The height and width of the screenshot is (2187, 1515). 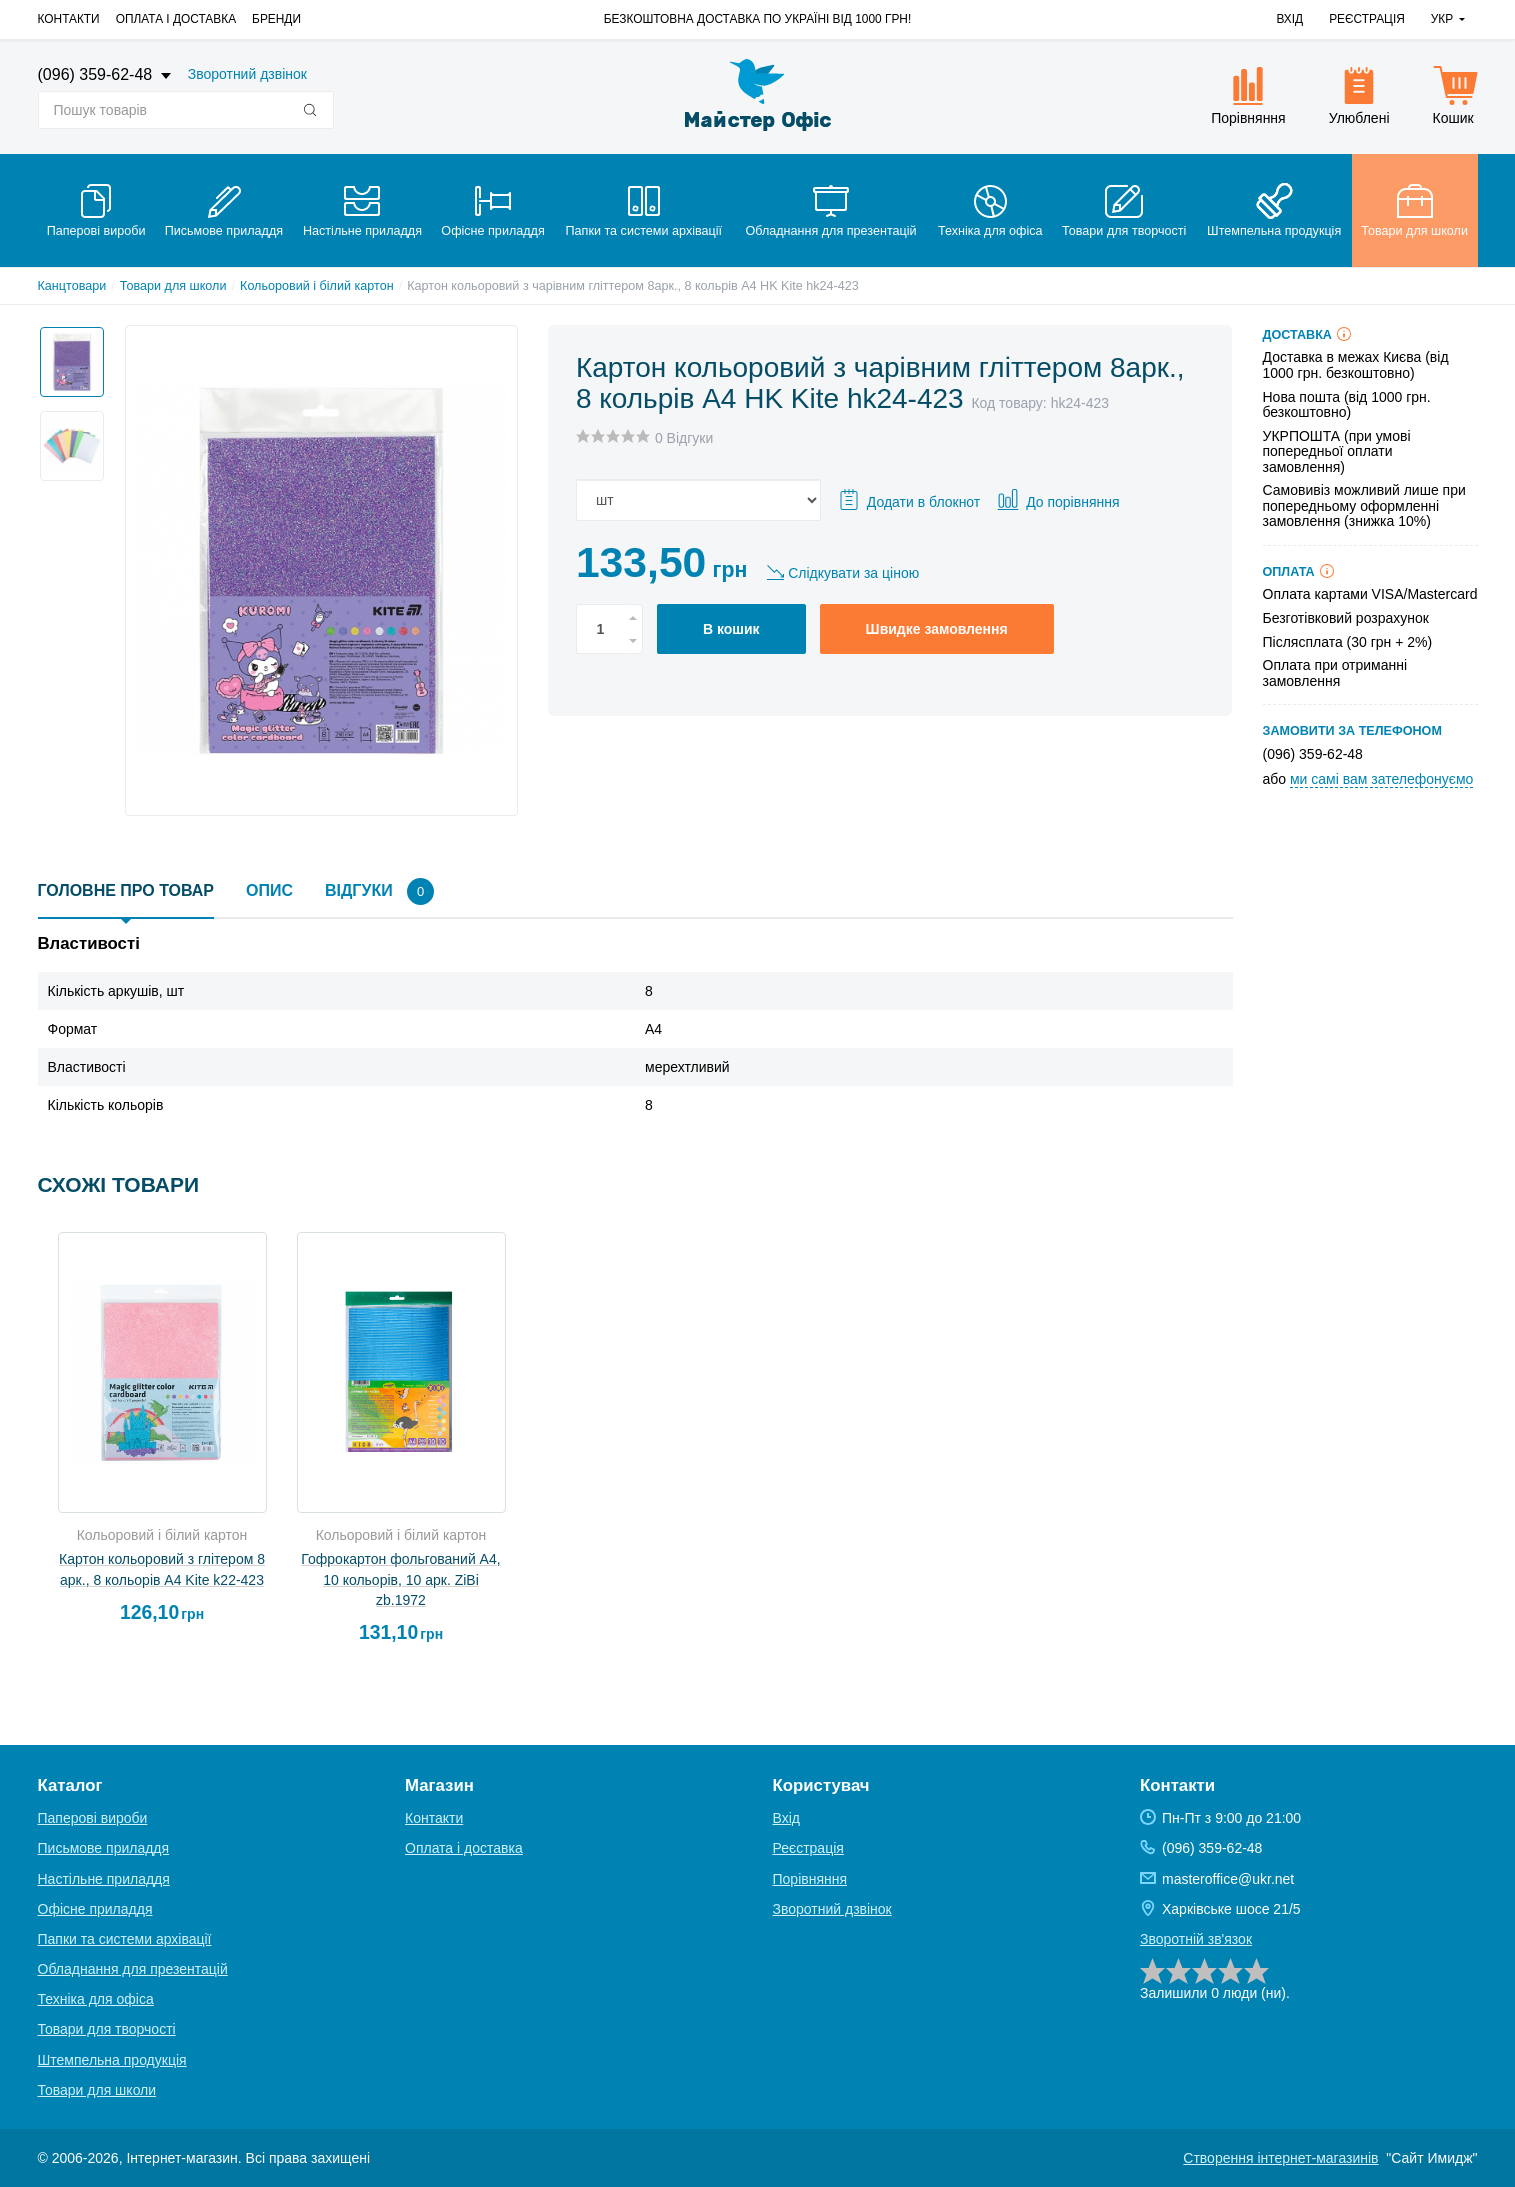 I want to click on Товари для творчості, so click(x=107, y=2029).